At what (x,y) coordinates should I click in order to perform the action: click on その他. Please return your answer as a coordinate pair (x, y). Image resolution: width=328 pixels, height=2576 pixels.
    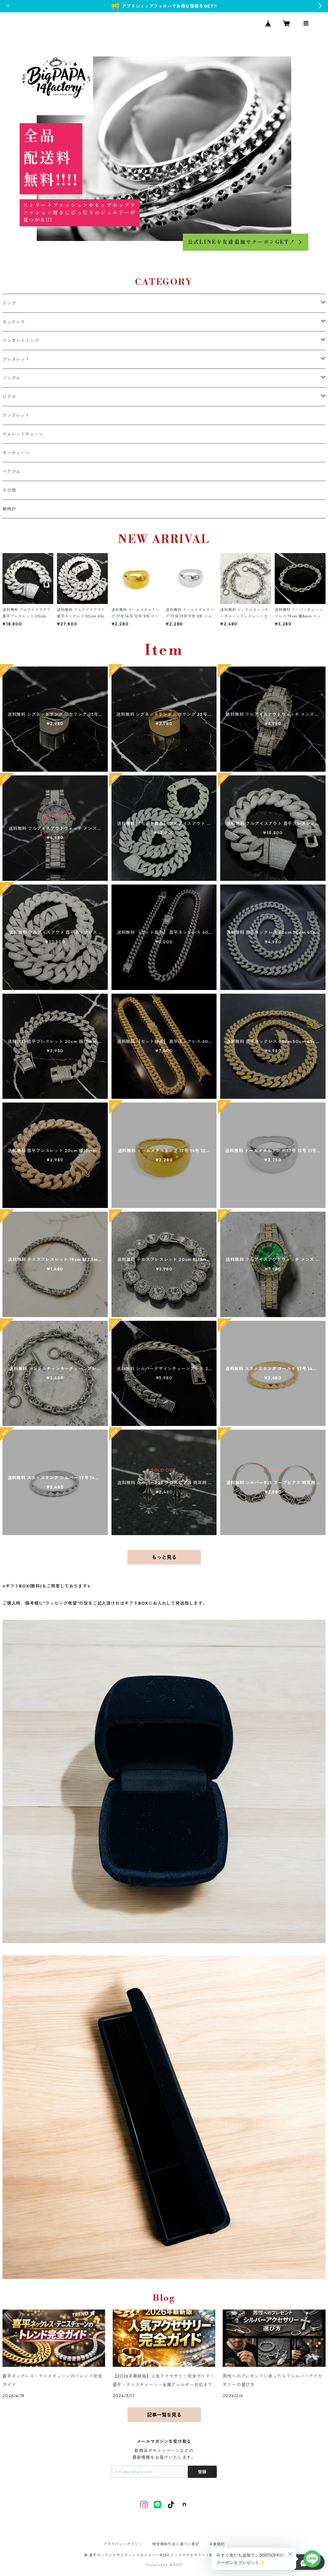
    Looking at the image, I should click on (9, 490).